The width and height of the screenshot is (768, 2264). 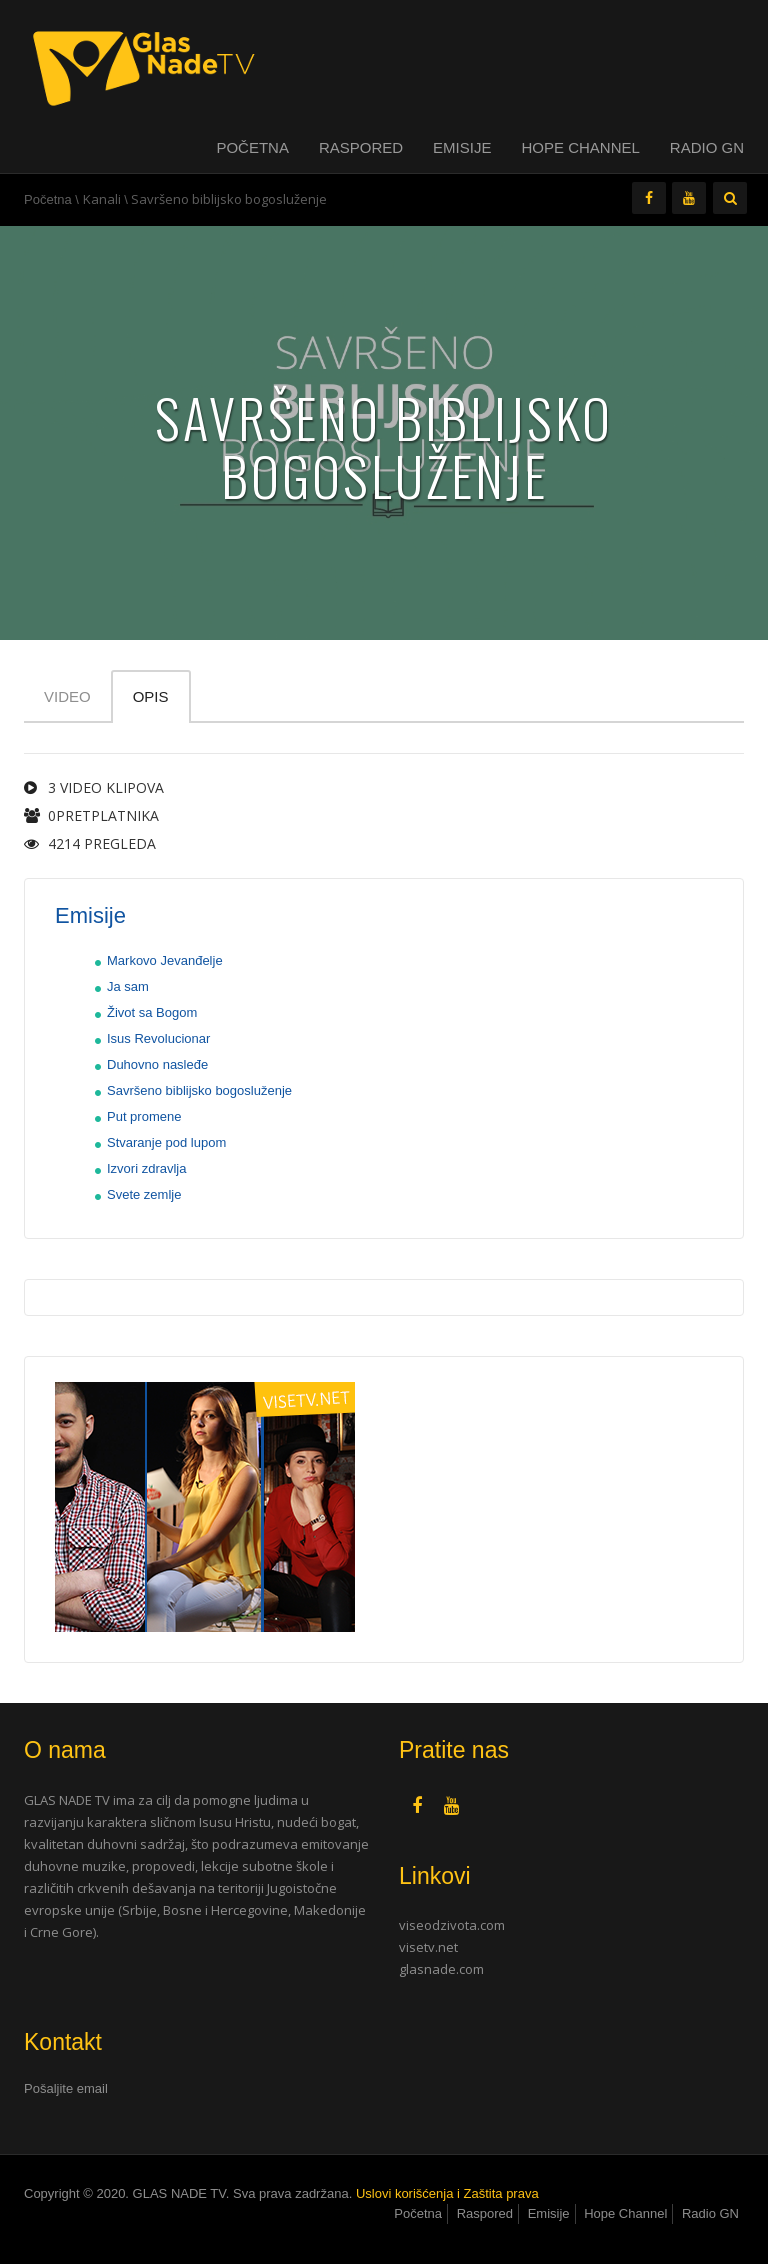 What do you see at coordinates (452, 1925) in the screenshot?
I see `viseodzivota.com` at bounding box center [452, 1925].